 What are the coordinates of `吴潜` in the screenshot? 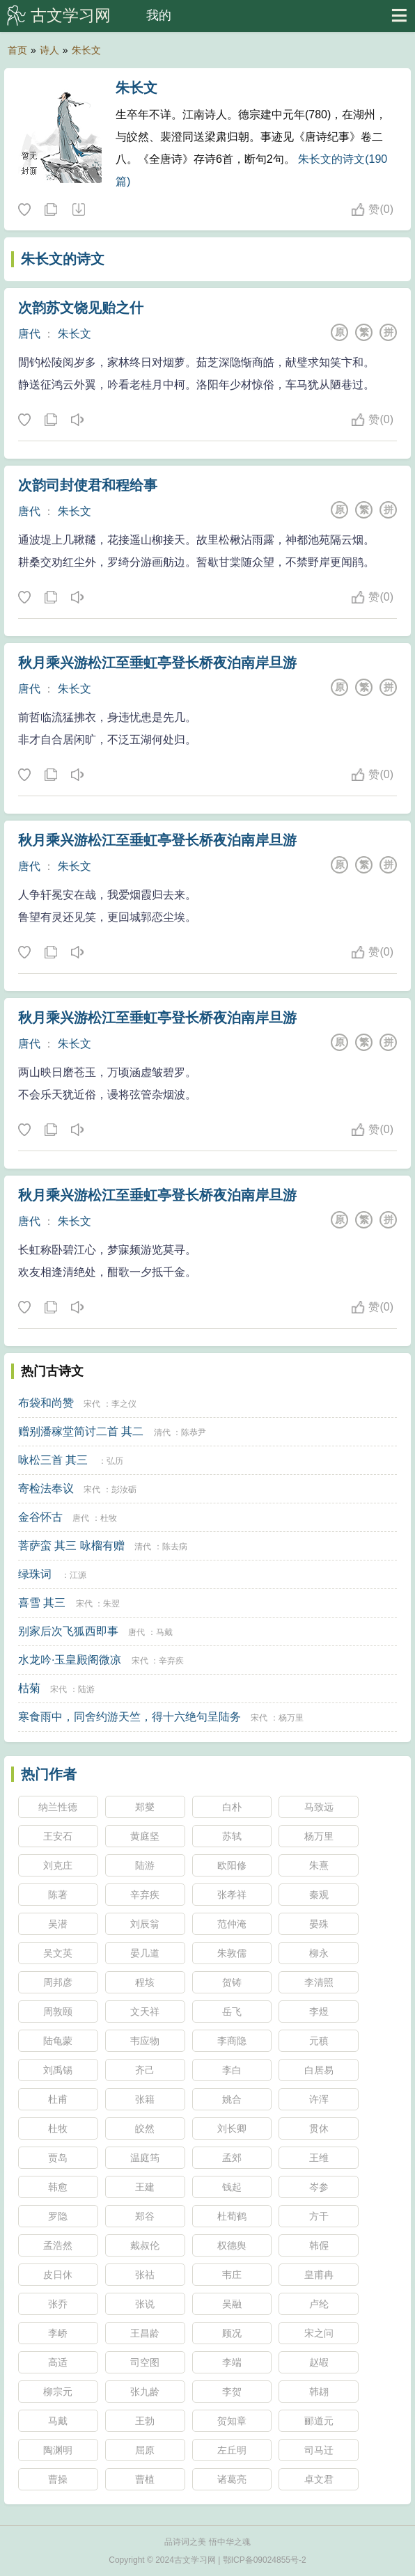 It's located at (58, 1923).